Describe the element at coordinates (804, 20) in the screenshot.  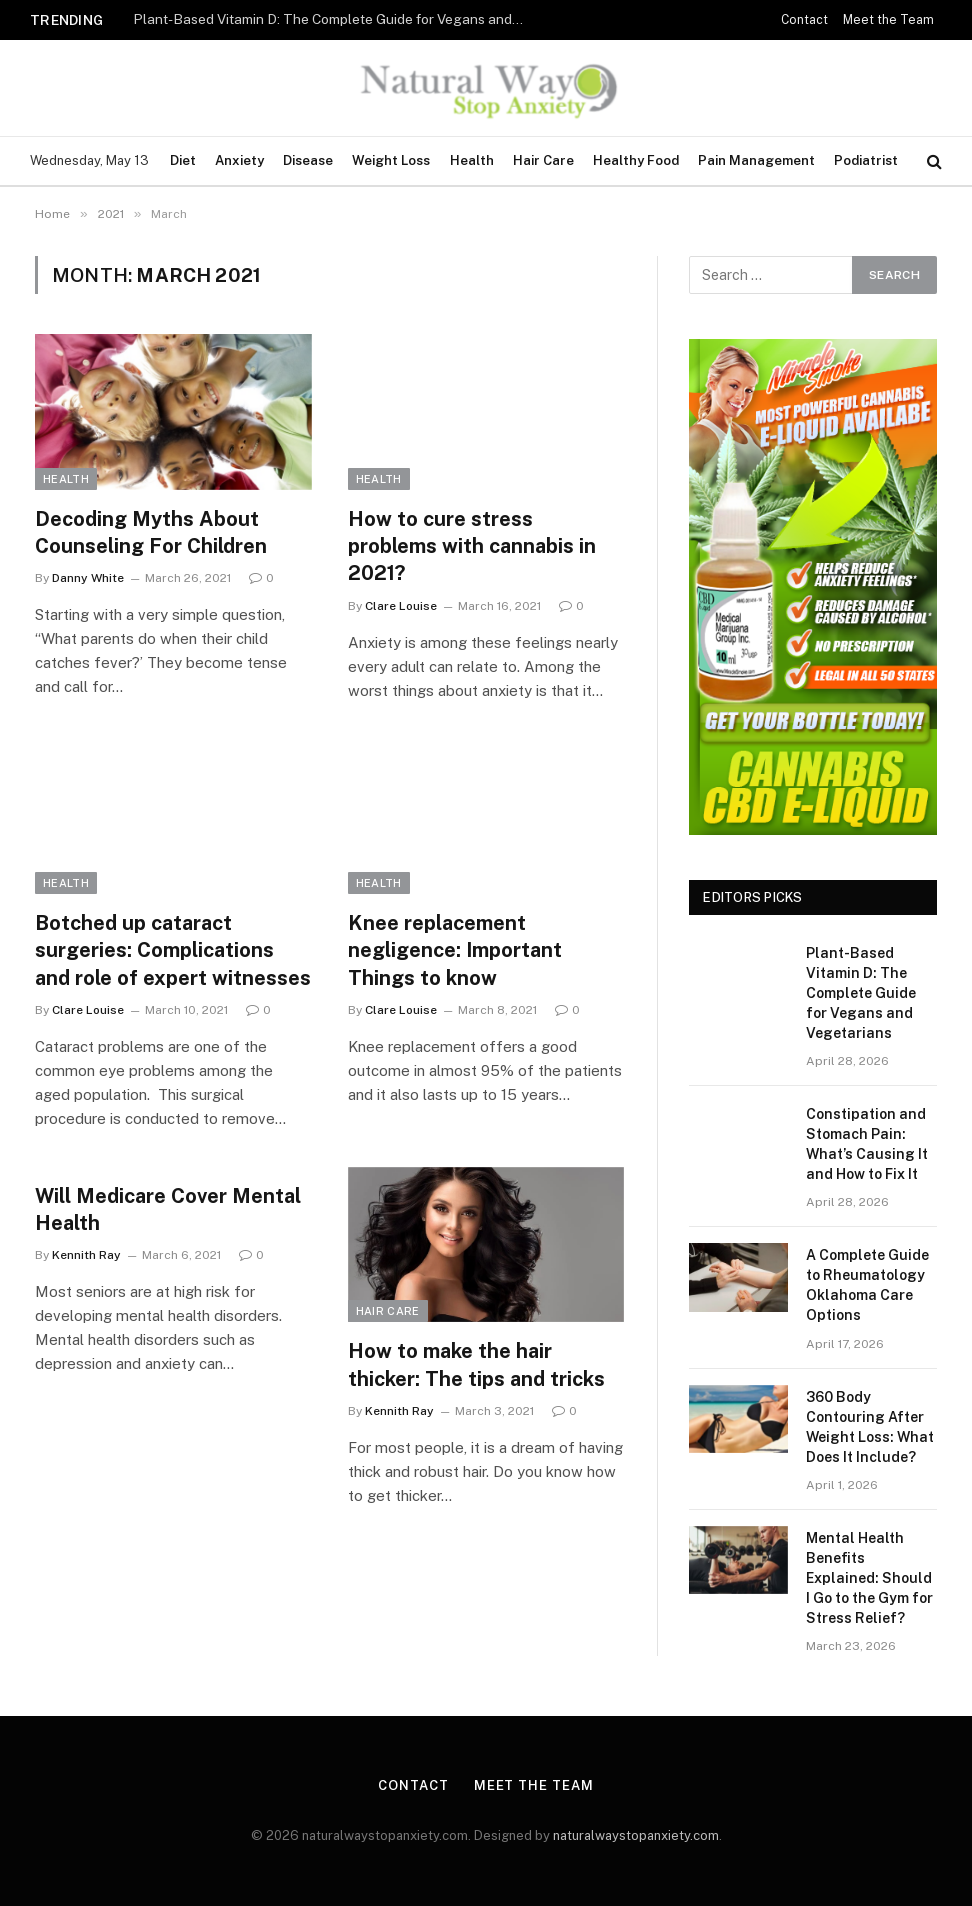
I see `Contact` at that location.